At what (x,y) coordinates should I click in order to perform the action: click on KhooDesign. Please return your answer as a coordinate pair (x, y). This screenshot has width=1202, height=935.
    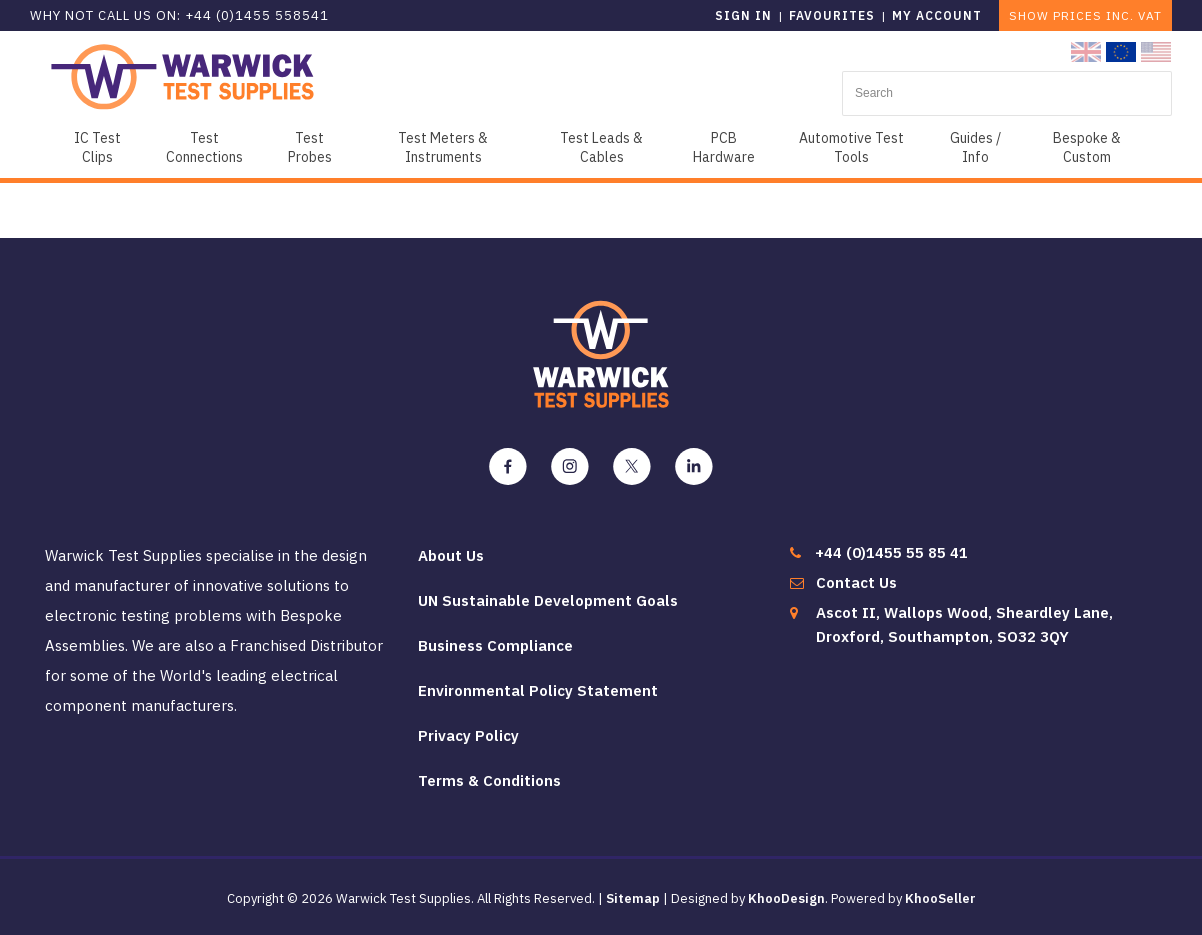
    Looking at the image, I should click on (786, 898).